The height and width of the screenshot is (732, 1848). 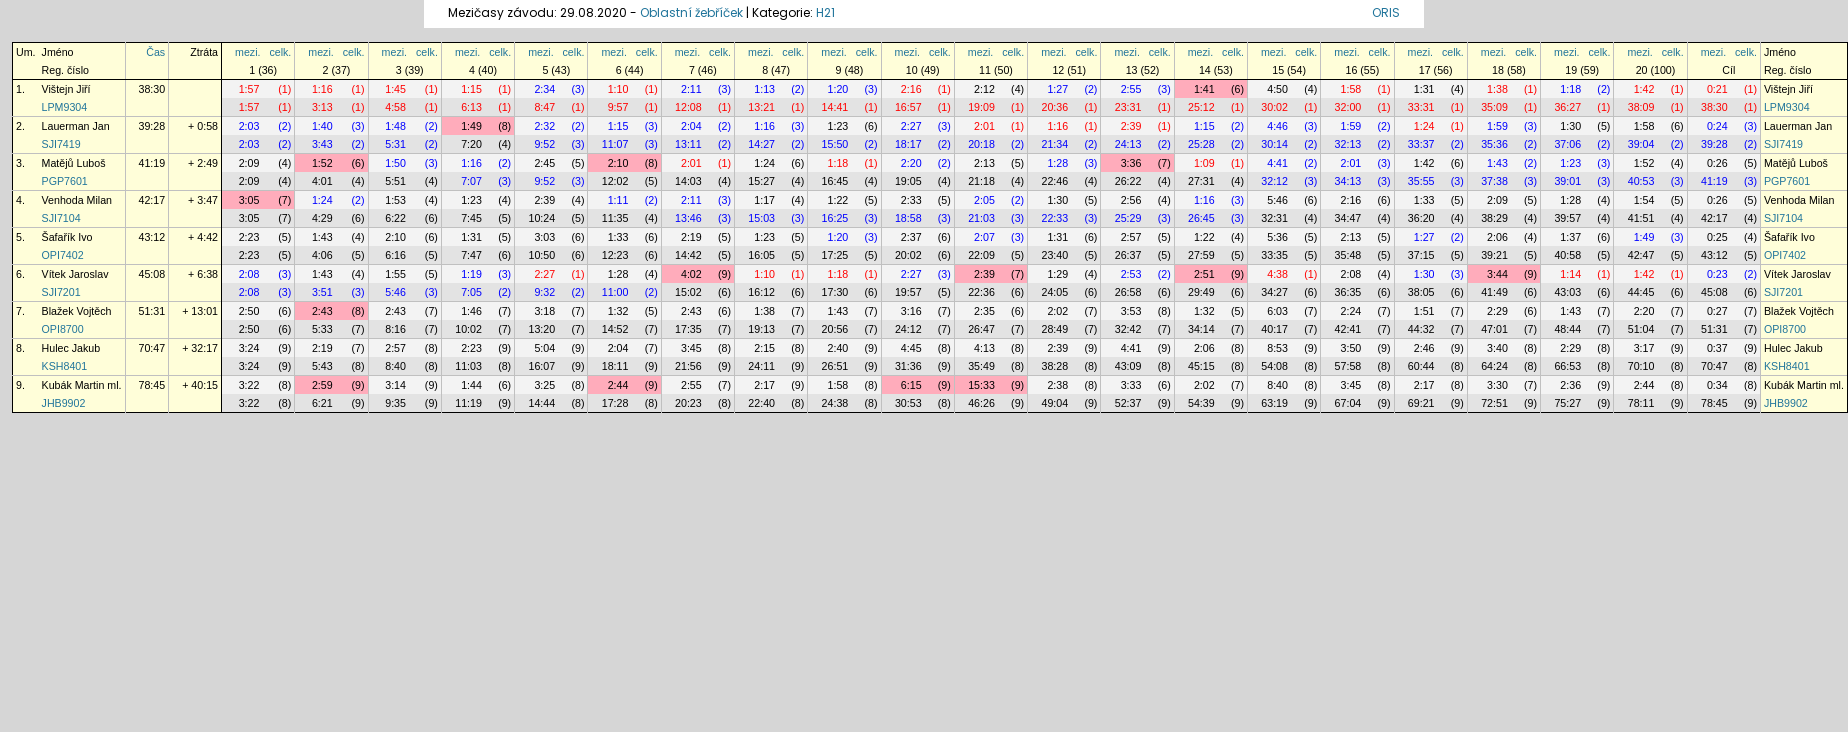 What do you see at coordinates (1494, 107) in the screenshot?
I see `35:09` at bounding box center [1494, 107].